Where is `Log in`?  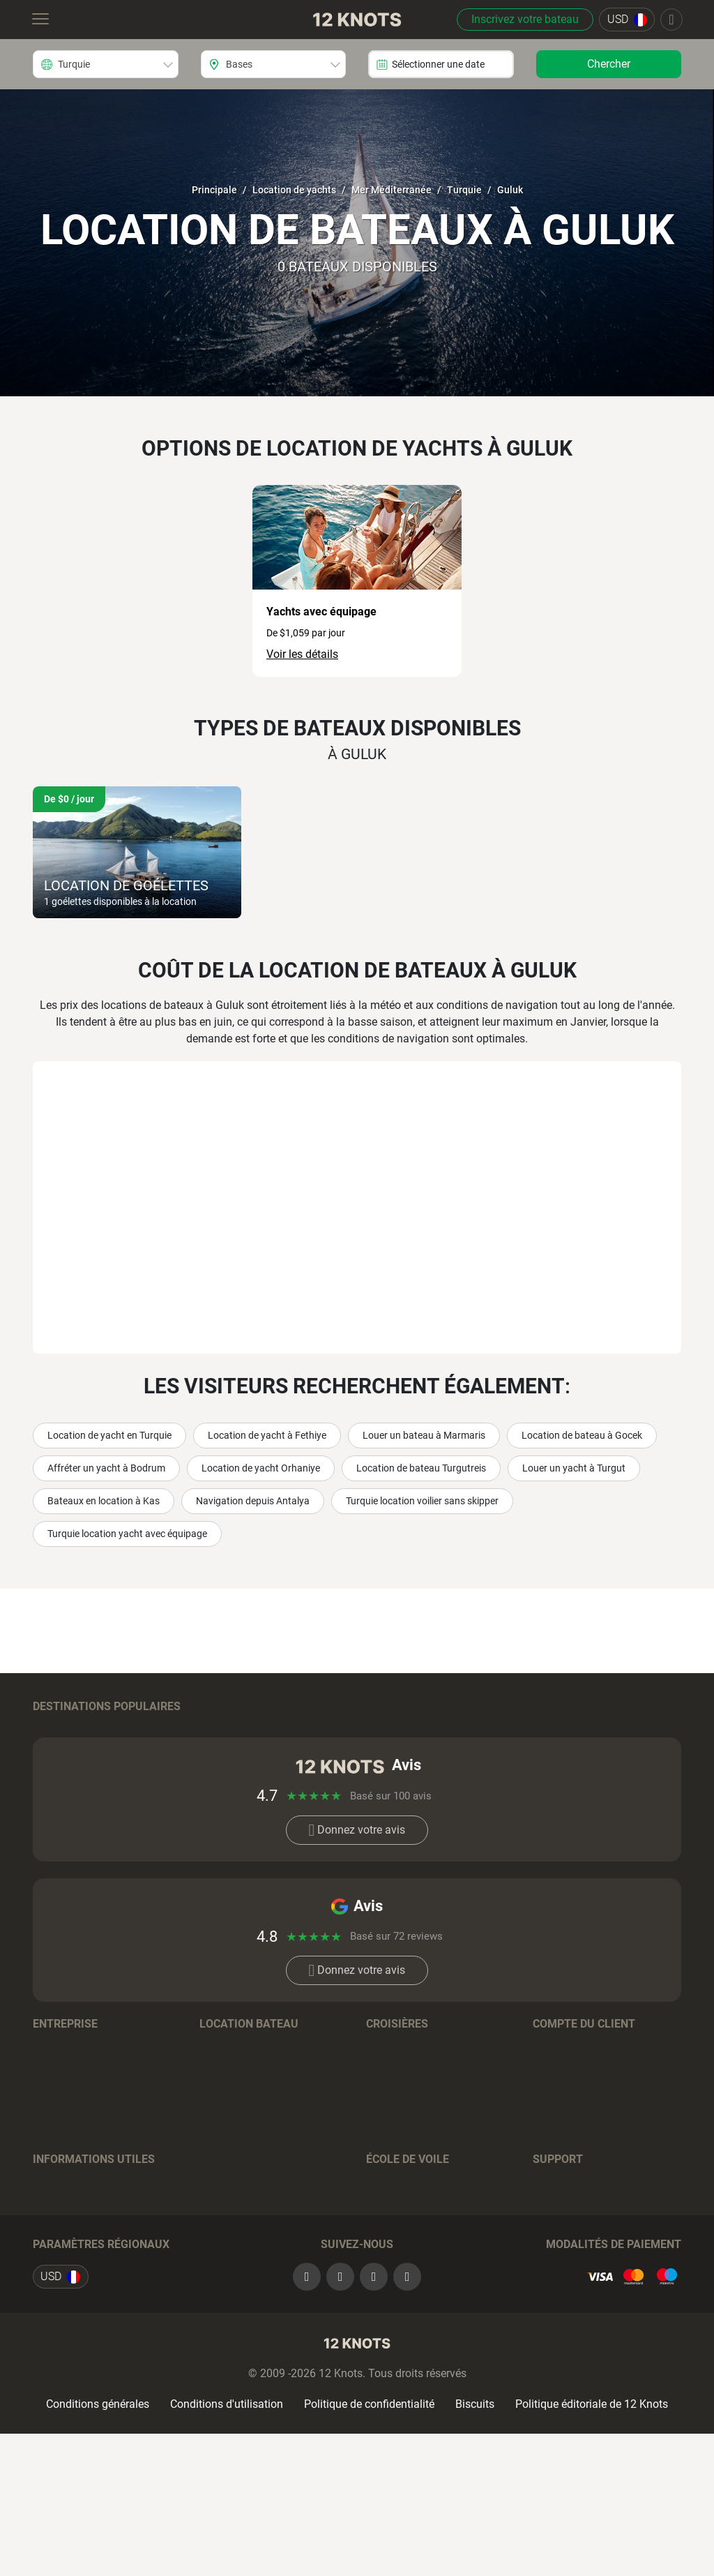
Log in is located at coordinates (548, 2113).